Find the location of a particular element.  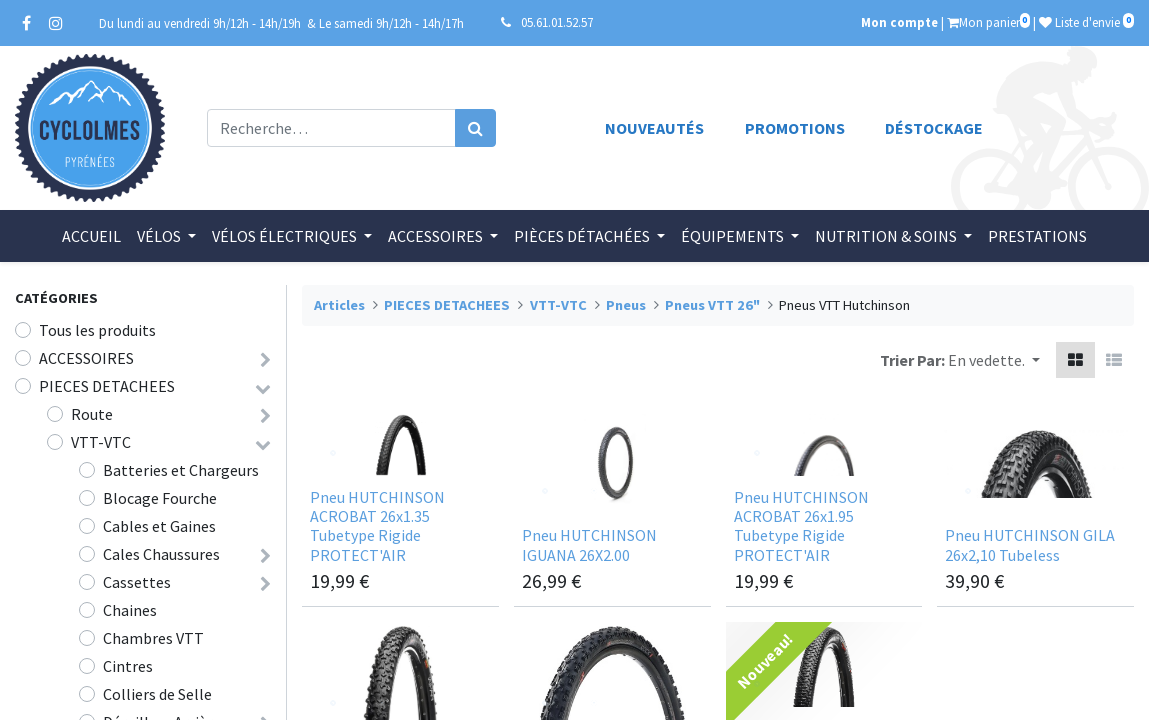

Déstockage is located at coordinates (934, 128).